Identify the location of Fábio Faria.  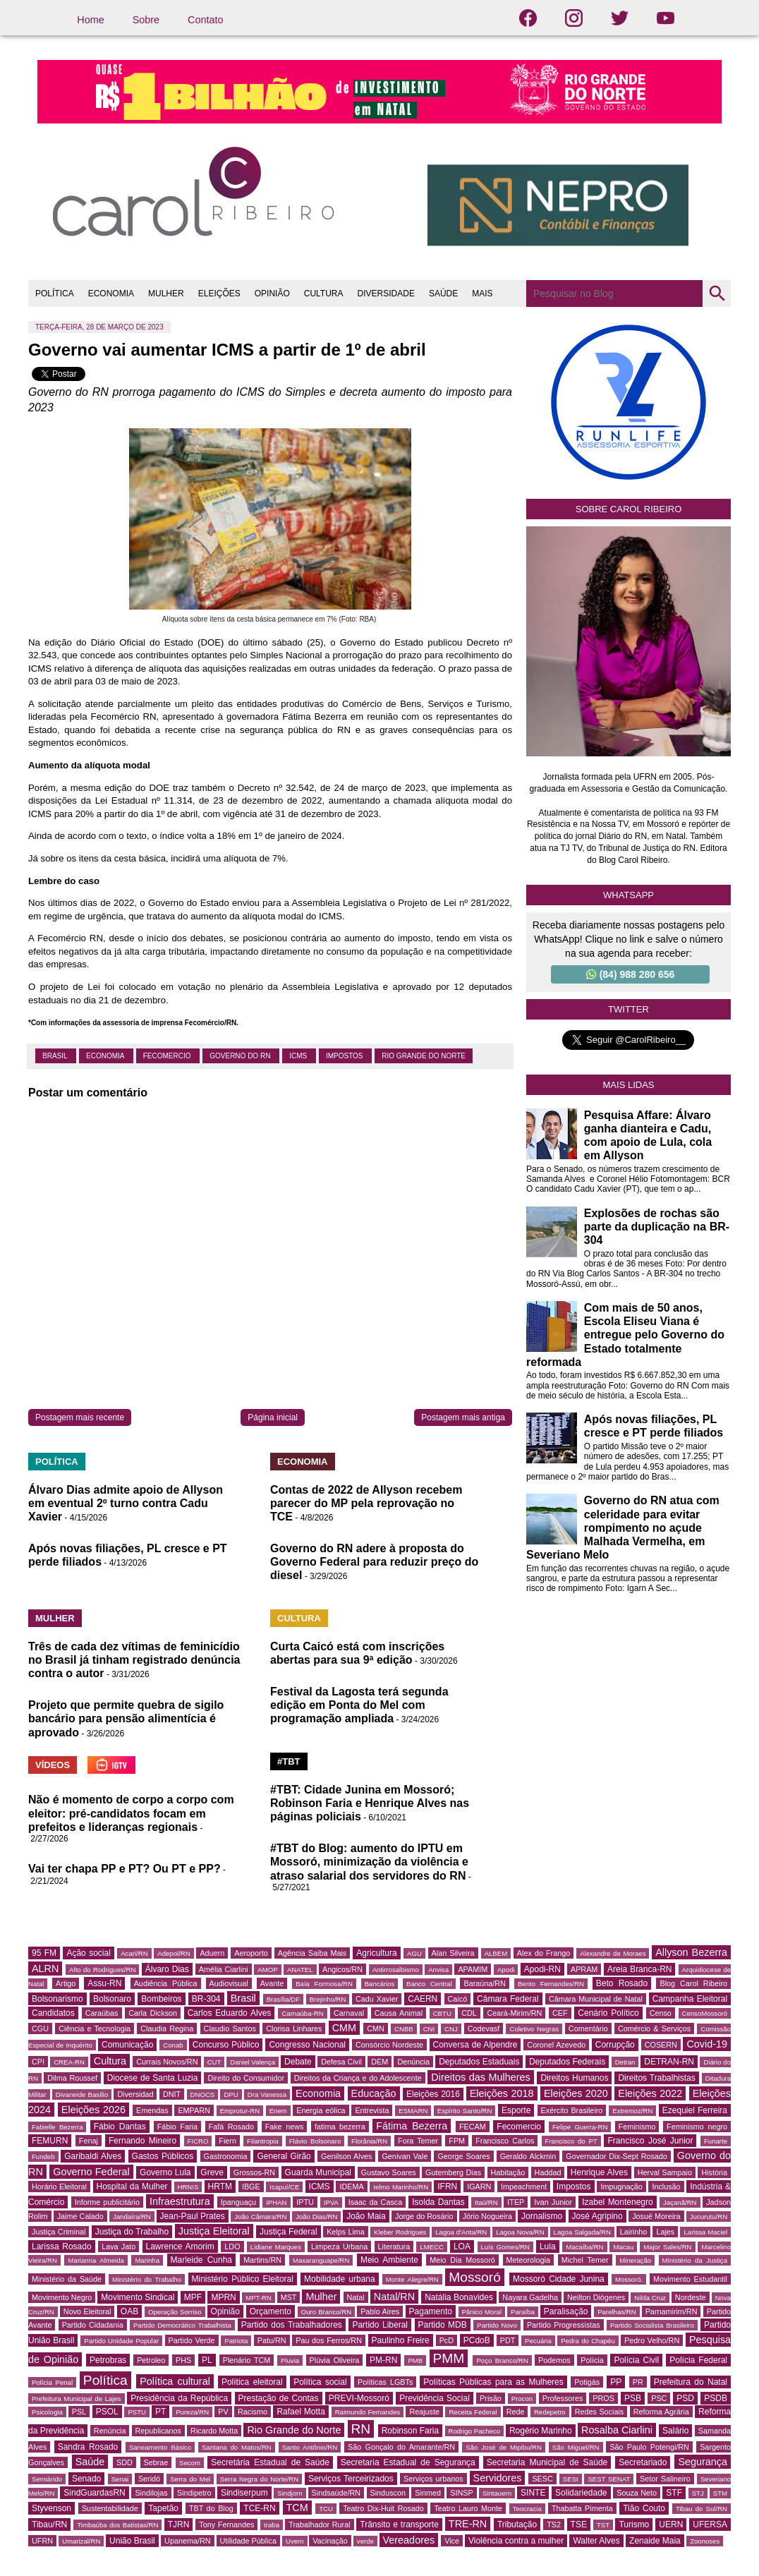
(177, 2126).